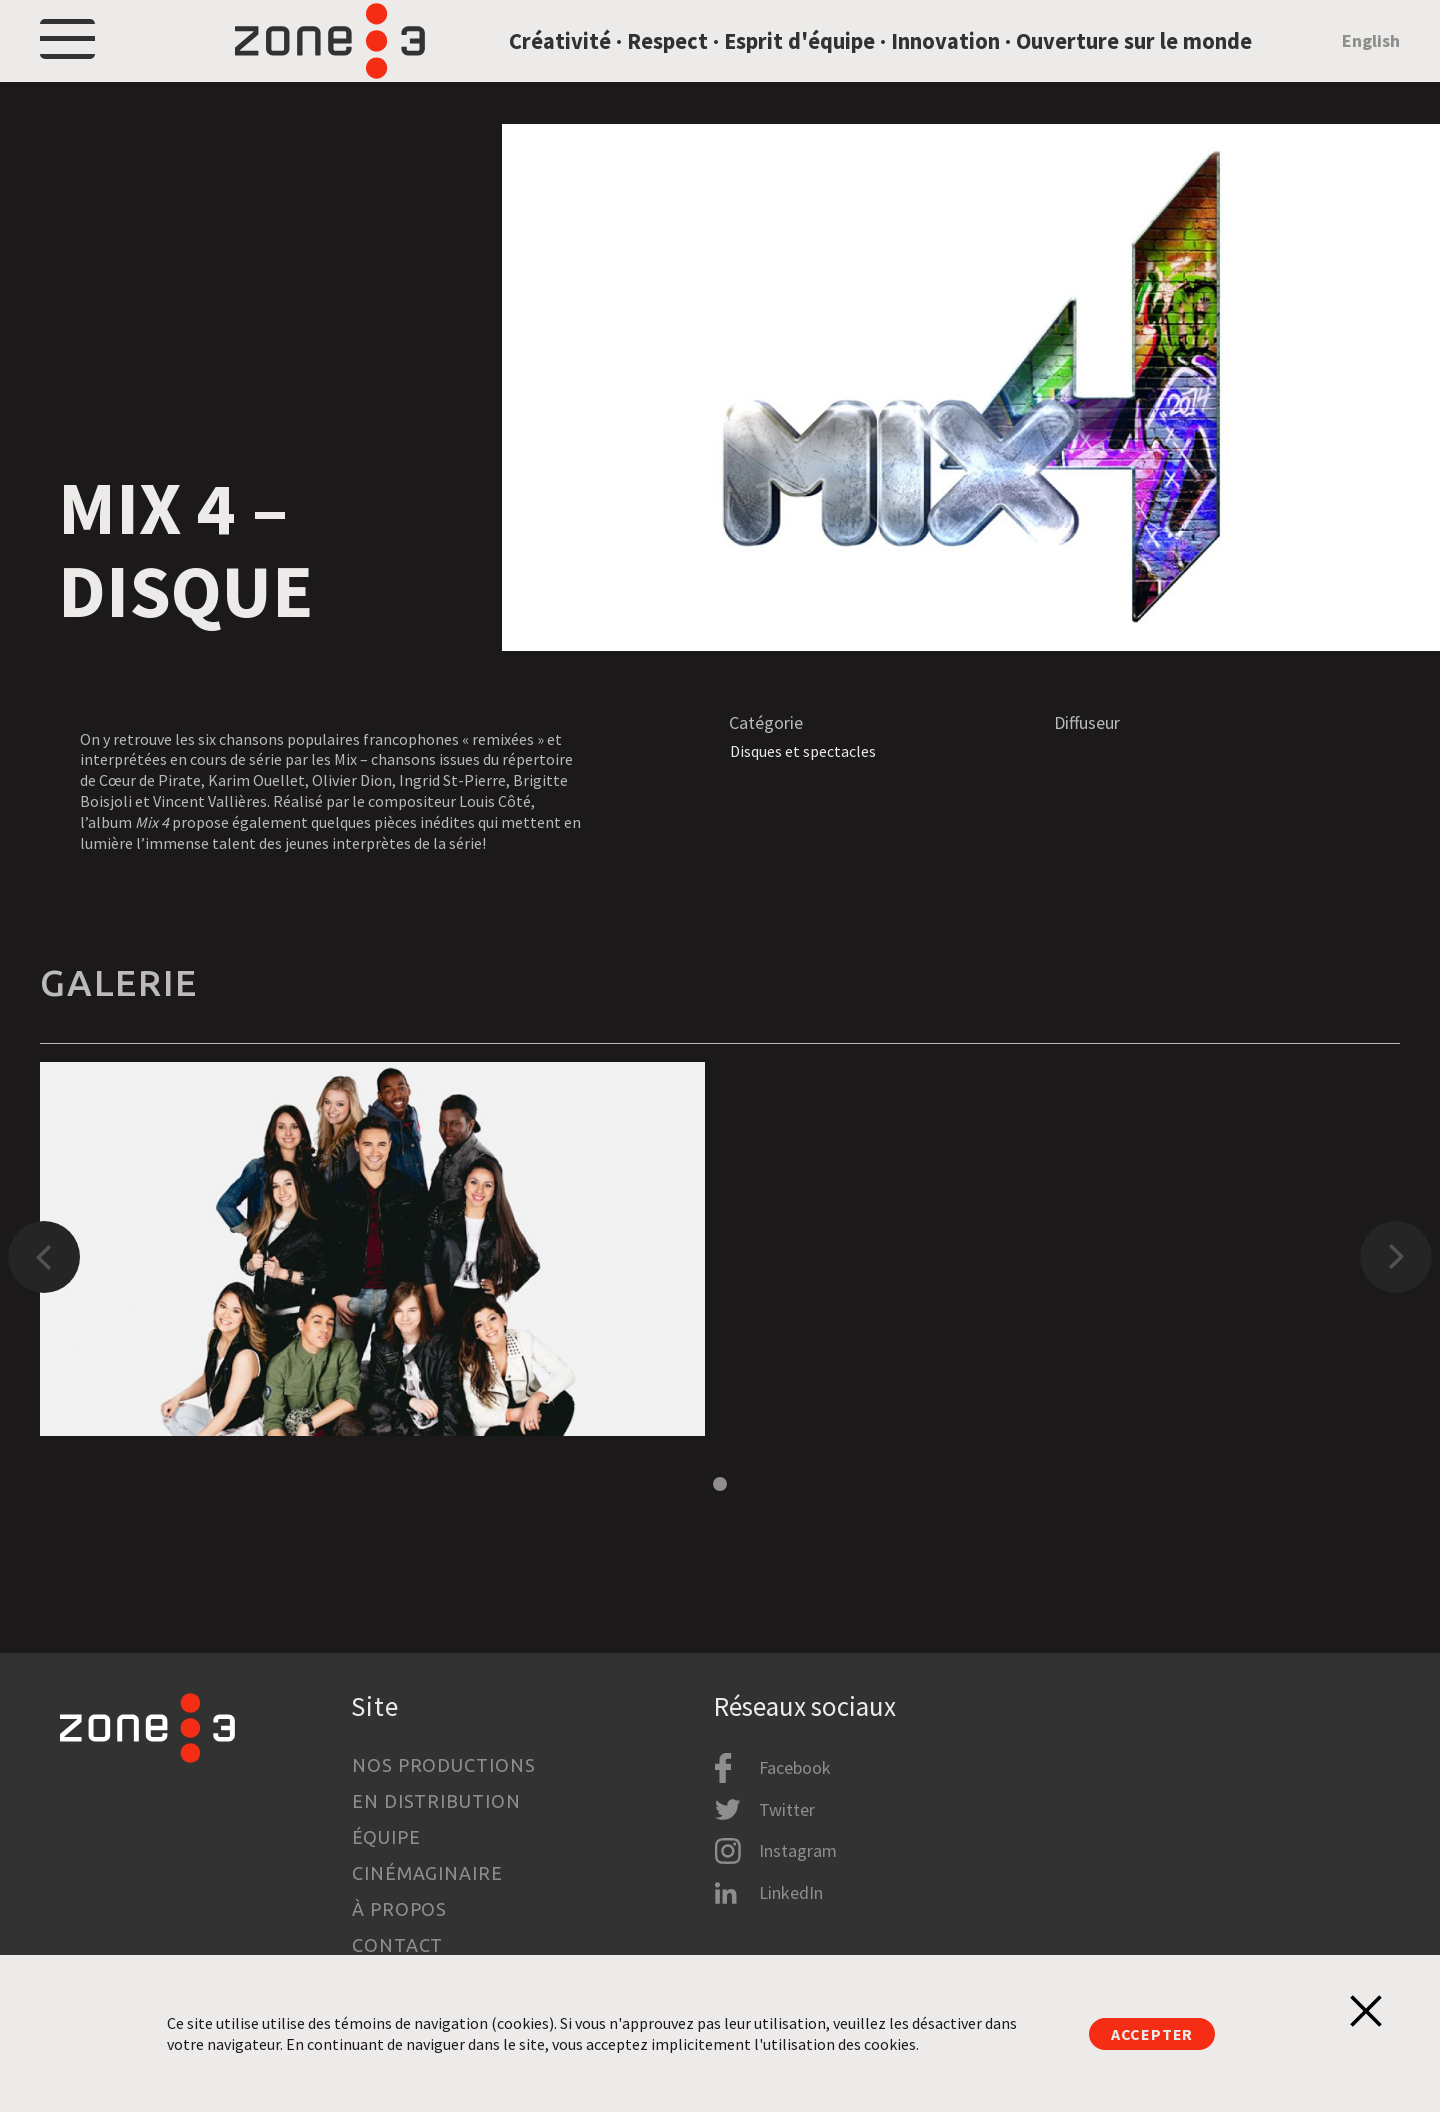 The width and height of the screenshot is (1440, 2112). What do you see at coordinates (444, 1765) in the screenshot?
I see `Nos productions` at bounding box center [444, 1765].